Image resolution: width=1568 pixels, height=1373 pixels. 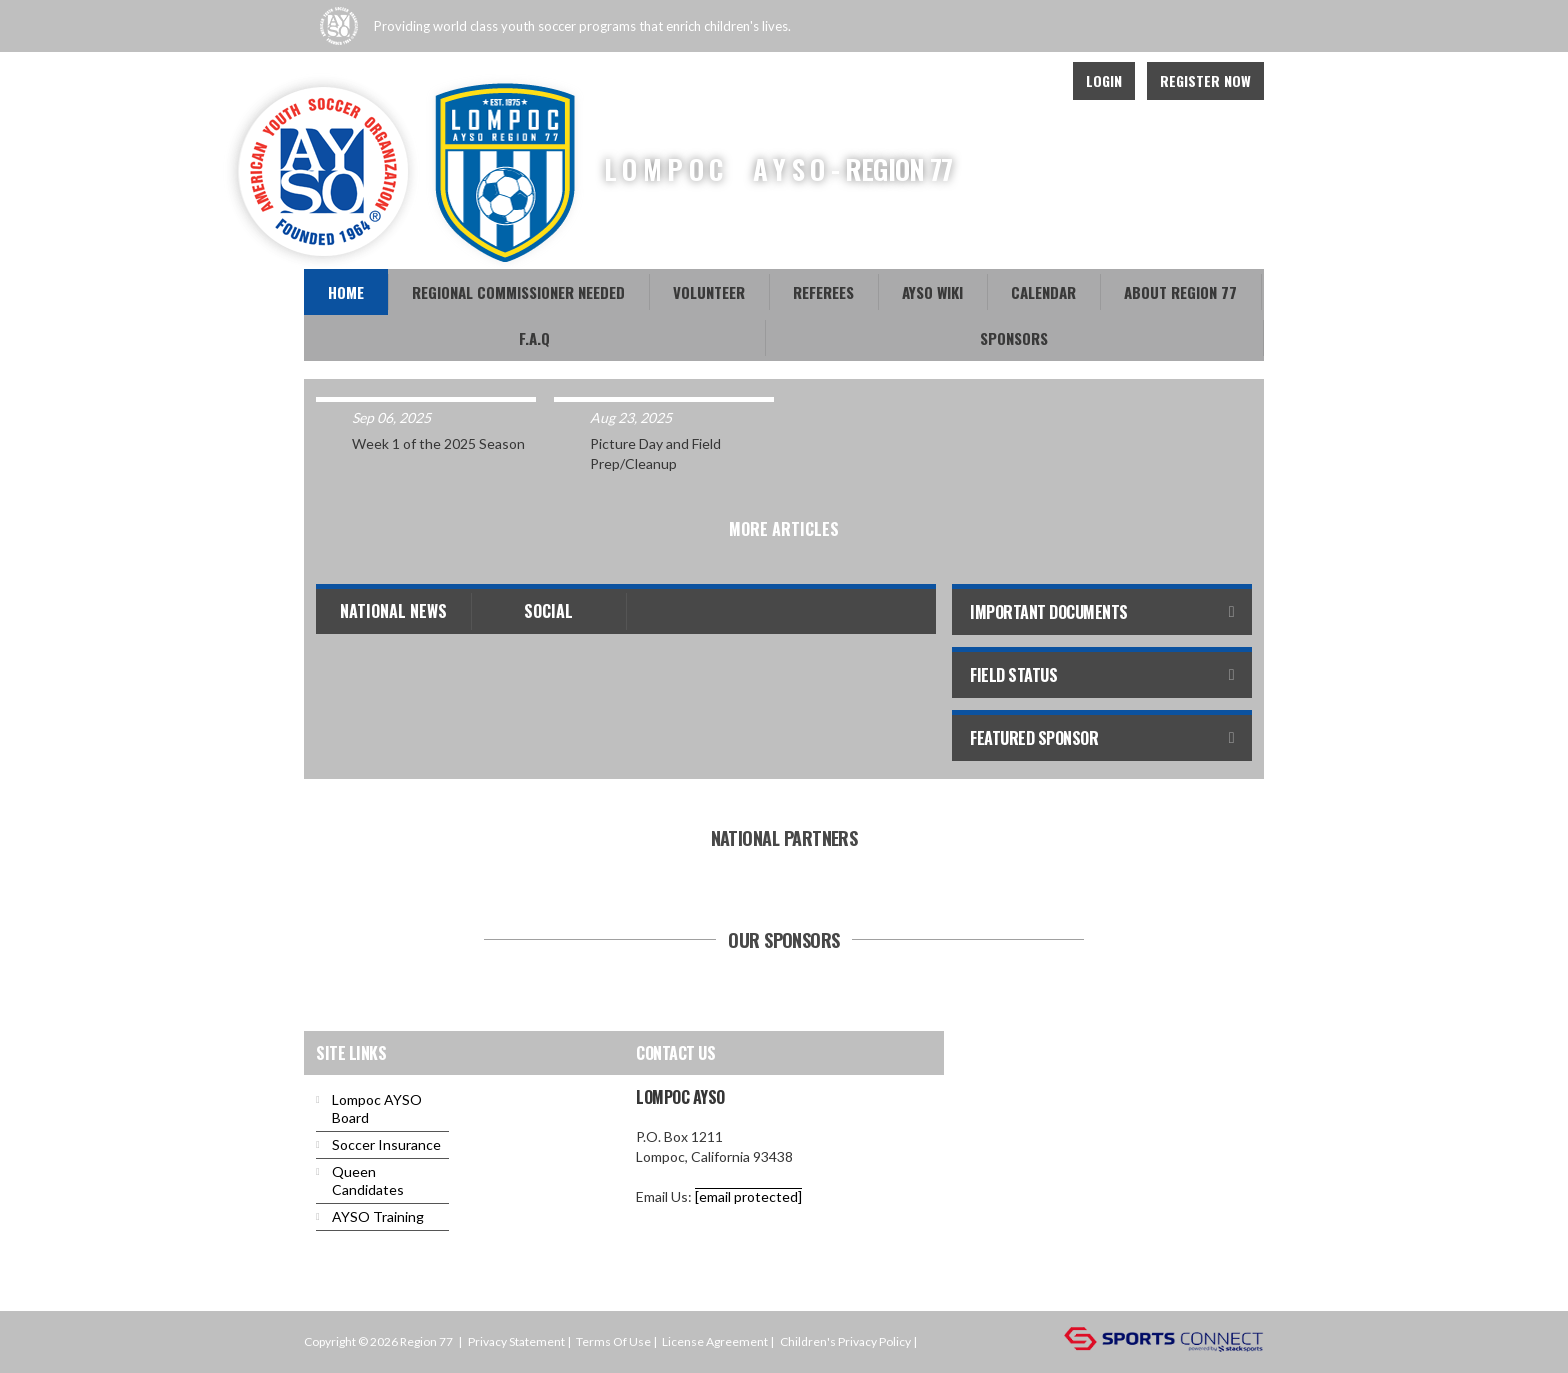 I want to click on Children's Privacy Policy, so click(x=845, y=1341).